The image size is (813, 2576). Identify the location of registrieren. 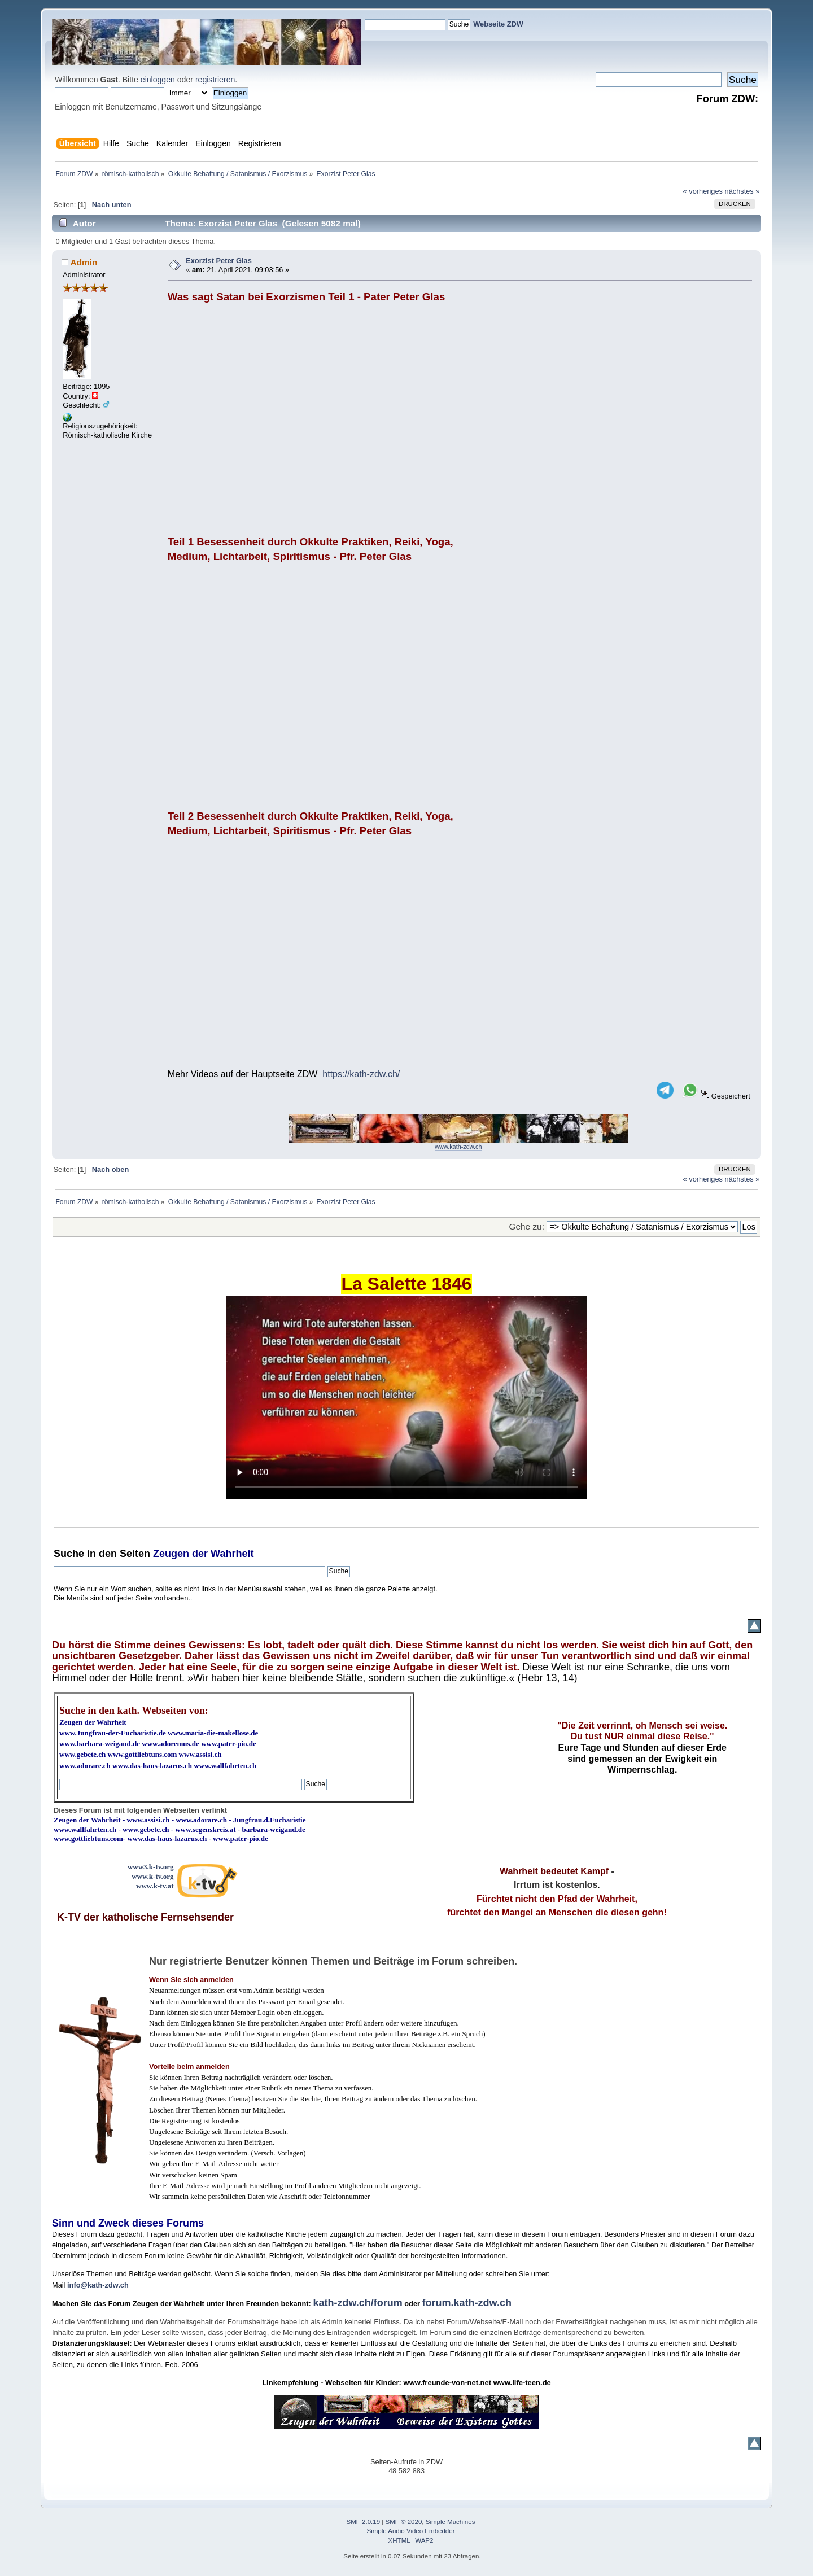
(215, 79).